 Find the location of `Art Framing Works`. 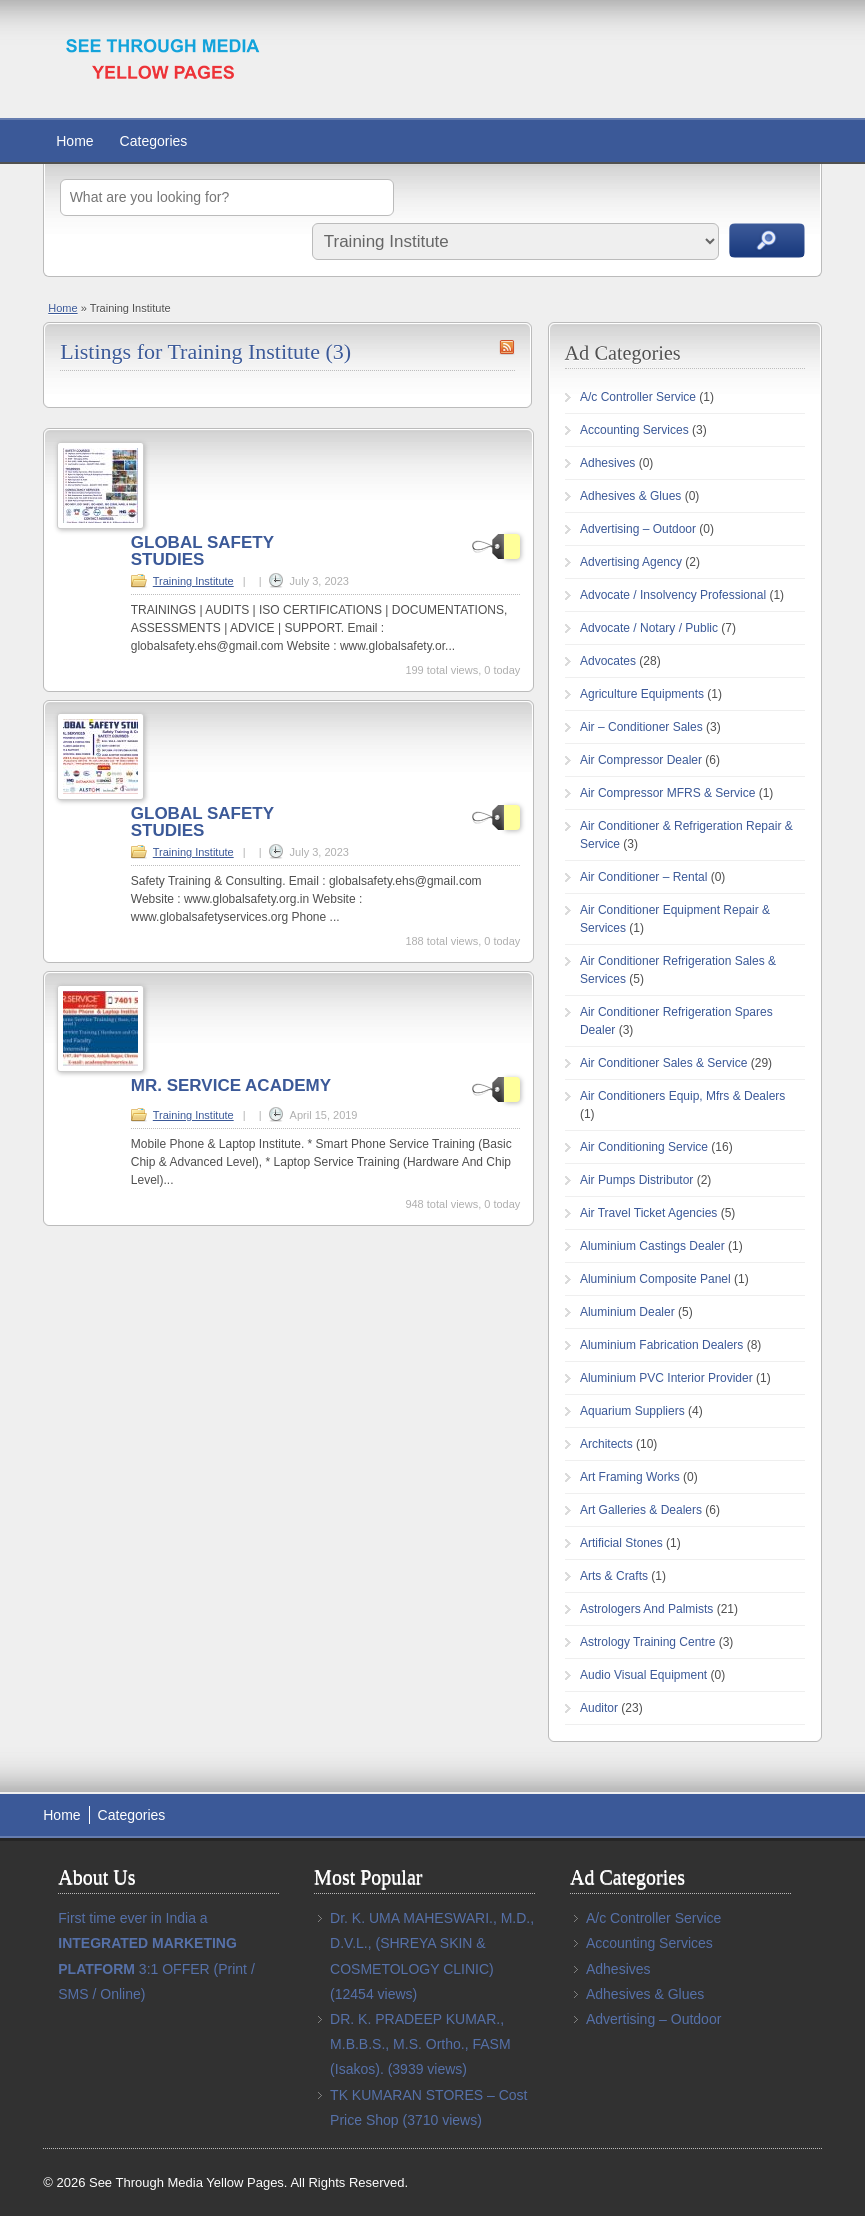

Art Framing Works is located at coordinates (630, 1477).